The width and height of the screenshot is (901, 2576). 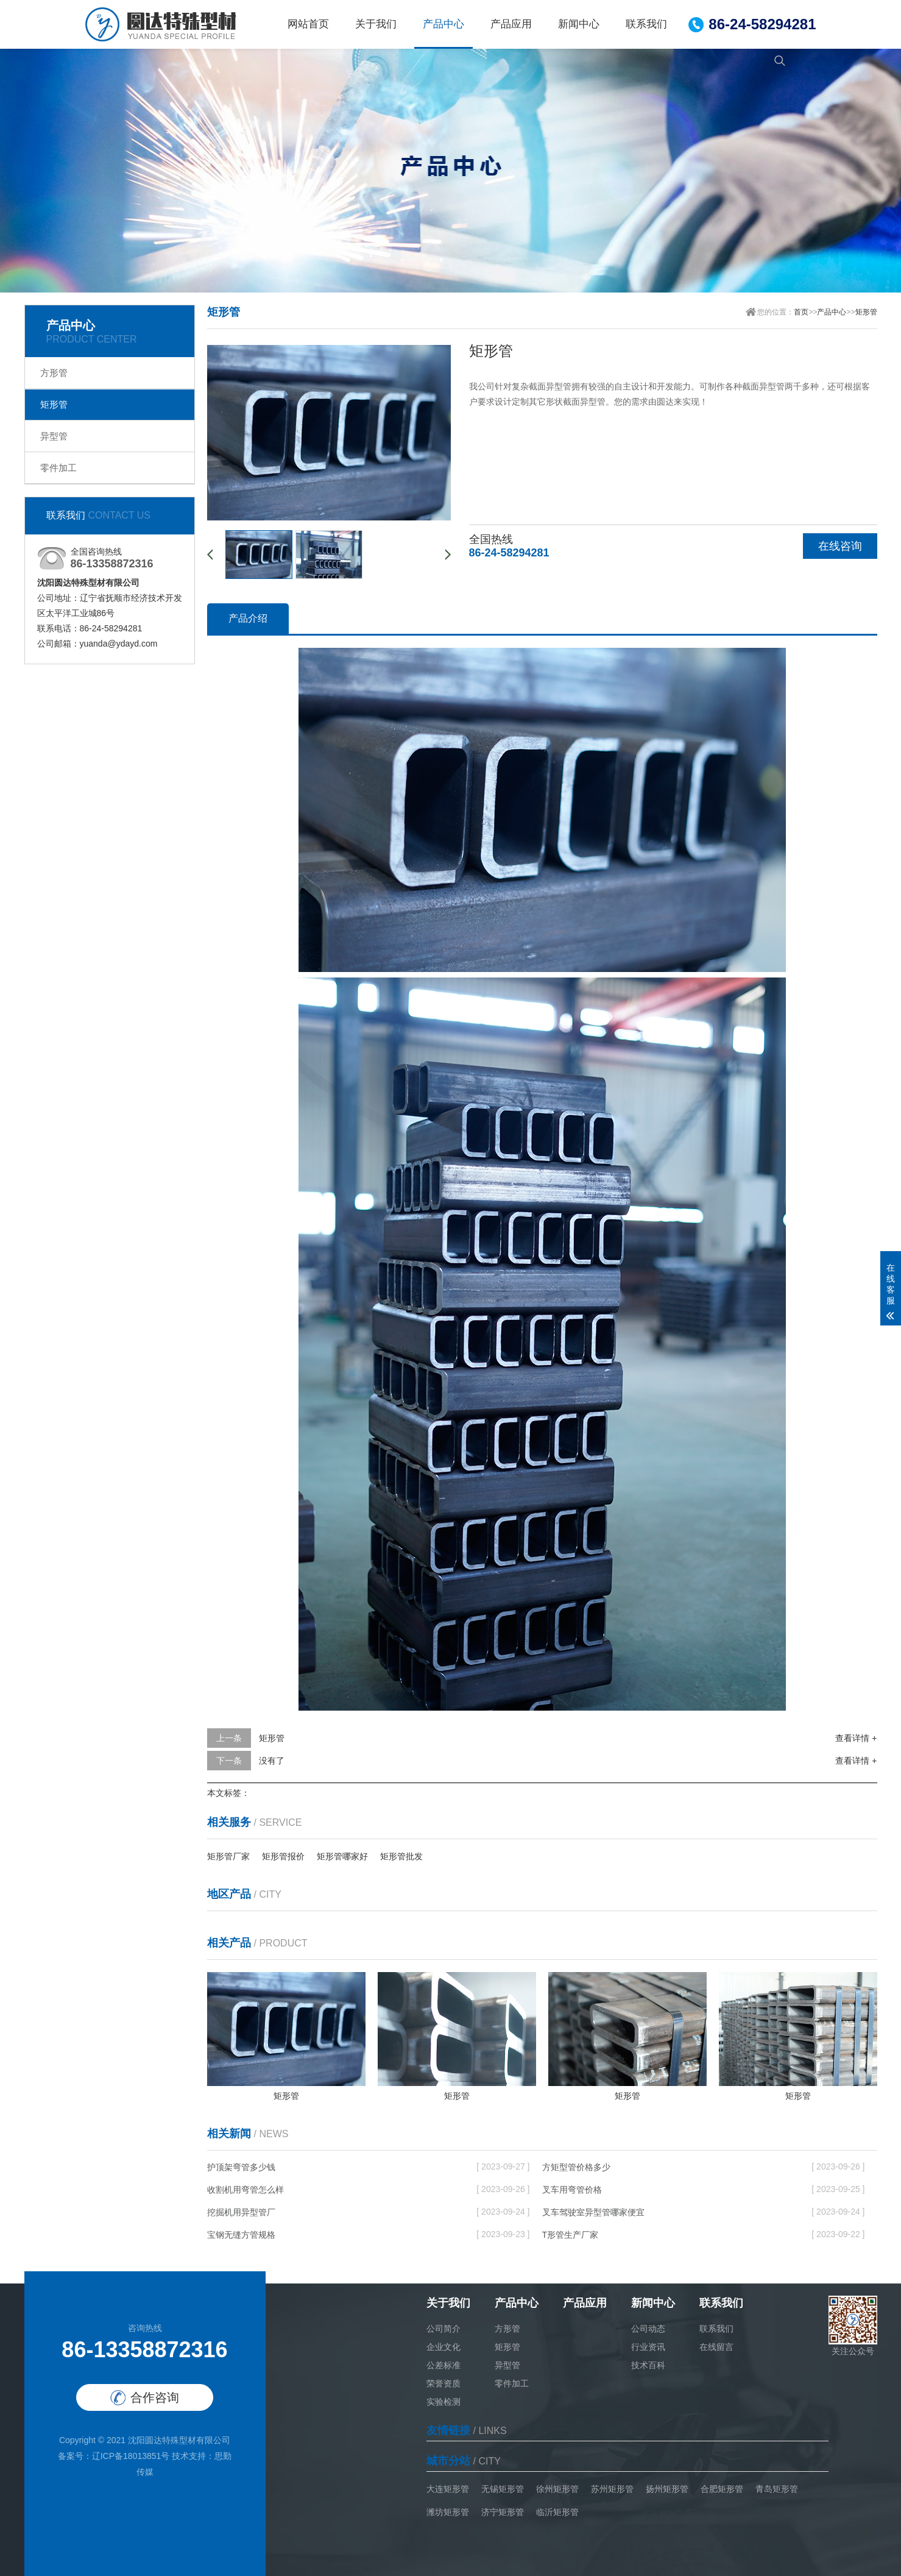 What do you see at coordinates (247, 618) in the screenshot?
I see `产品介绍` at bounding box center [247, 618].